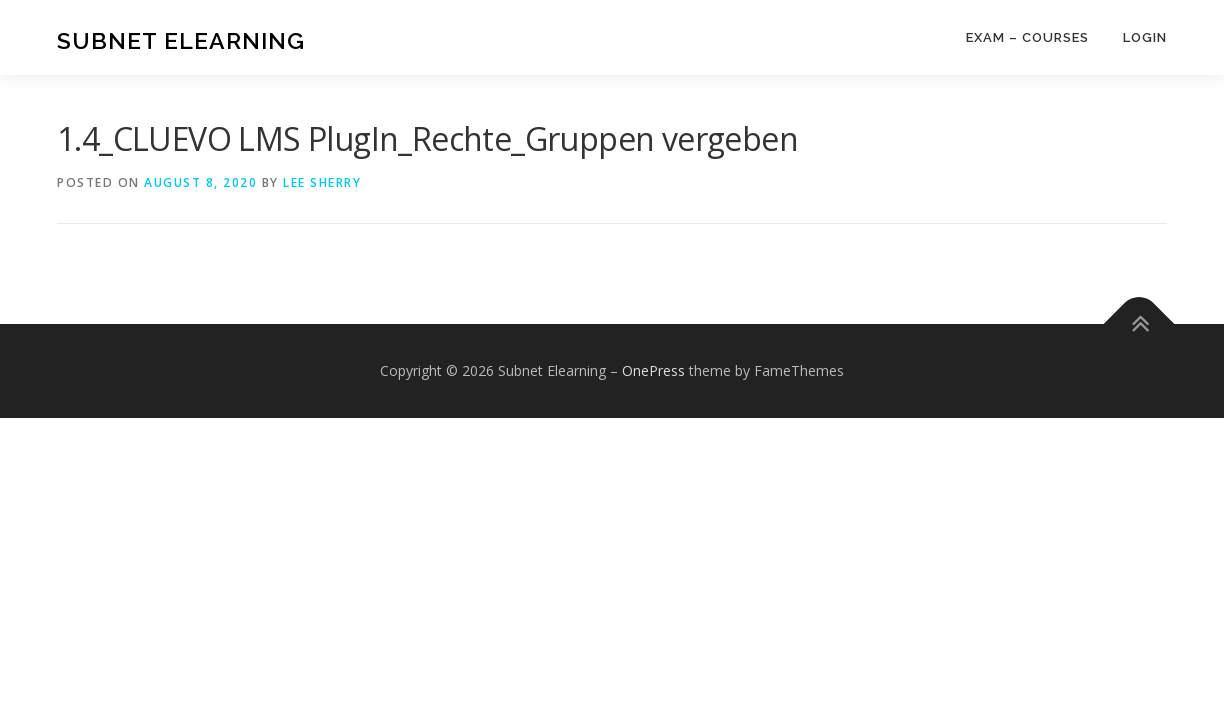 The width and height of the screenshot is (1224, 720). Describe the element at coordinates (322, 182) in the screenshot. I see `Lee Sherry` at that location.